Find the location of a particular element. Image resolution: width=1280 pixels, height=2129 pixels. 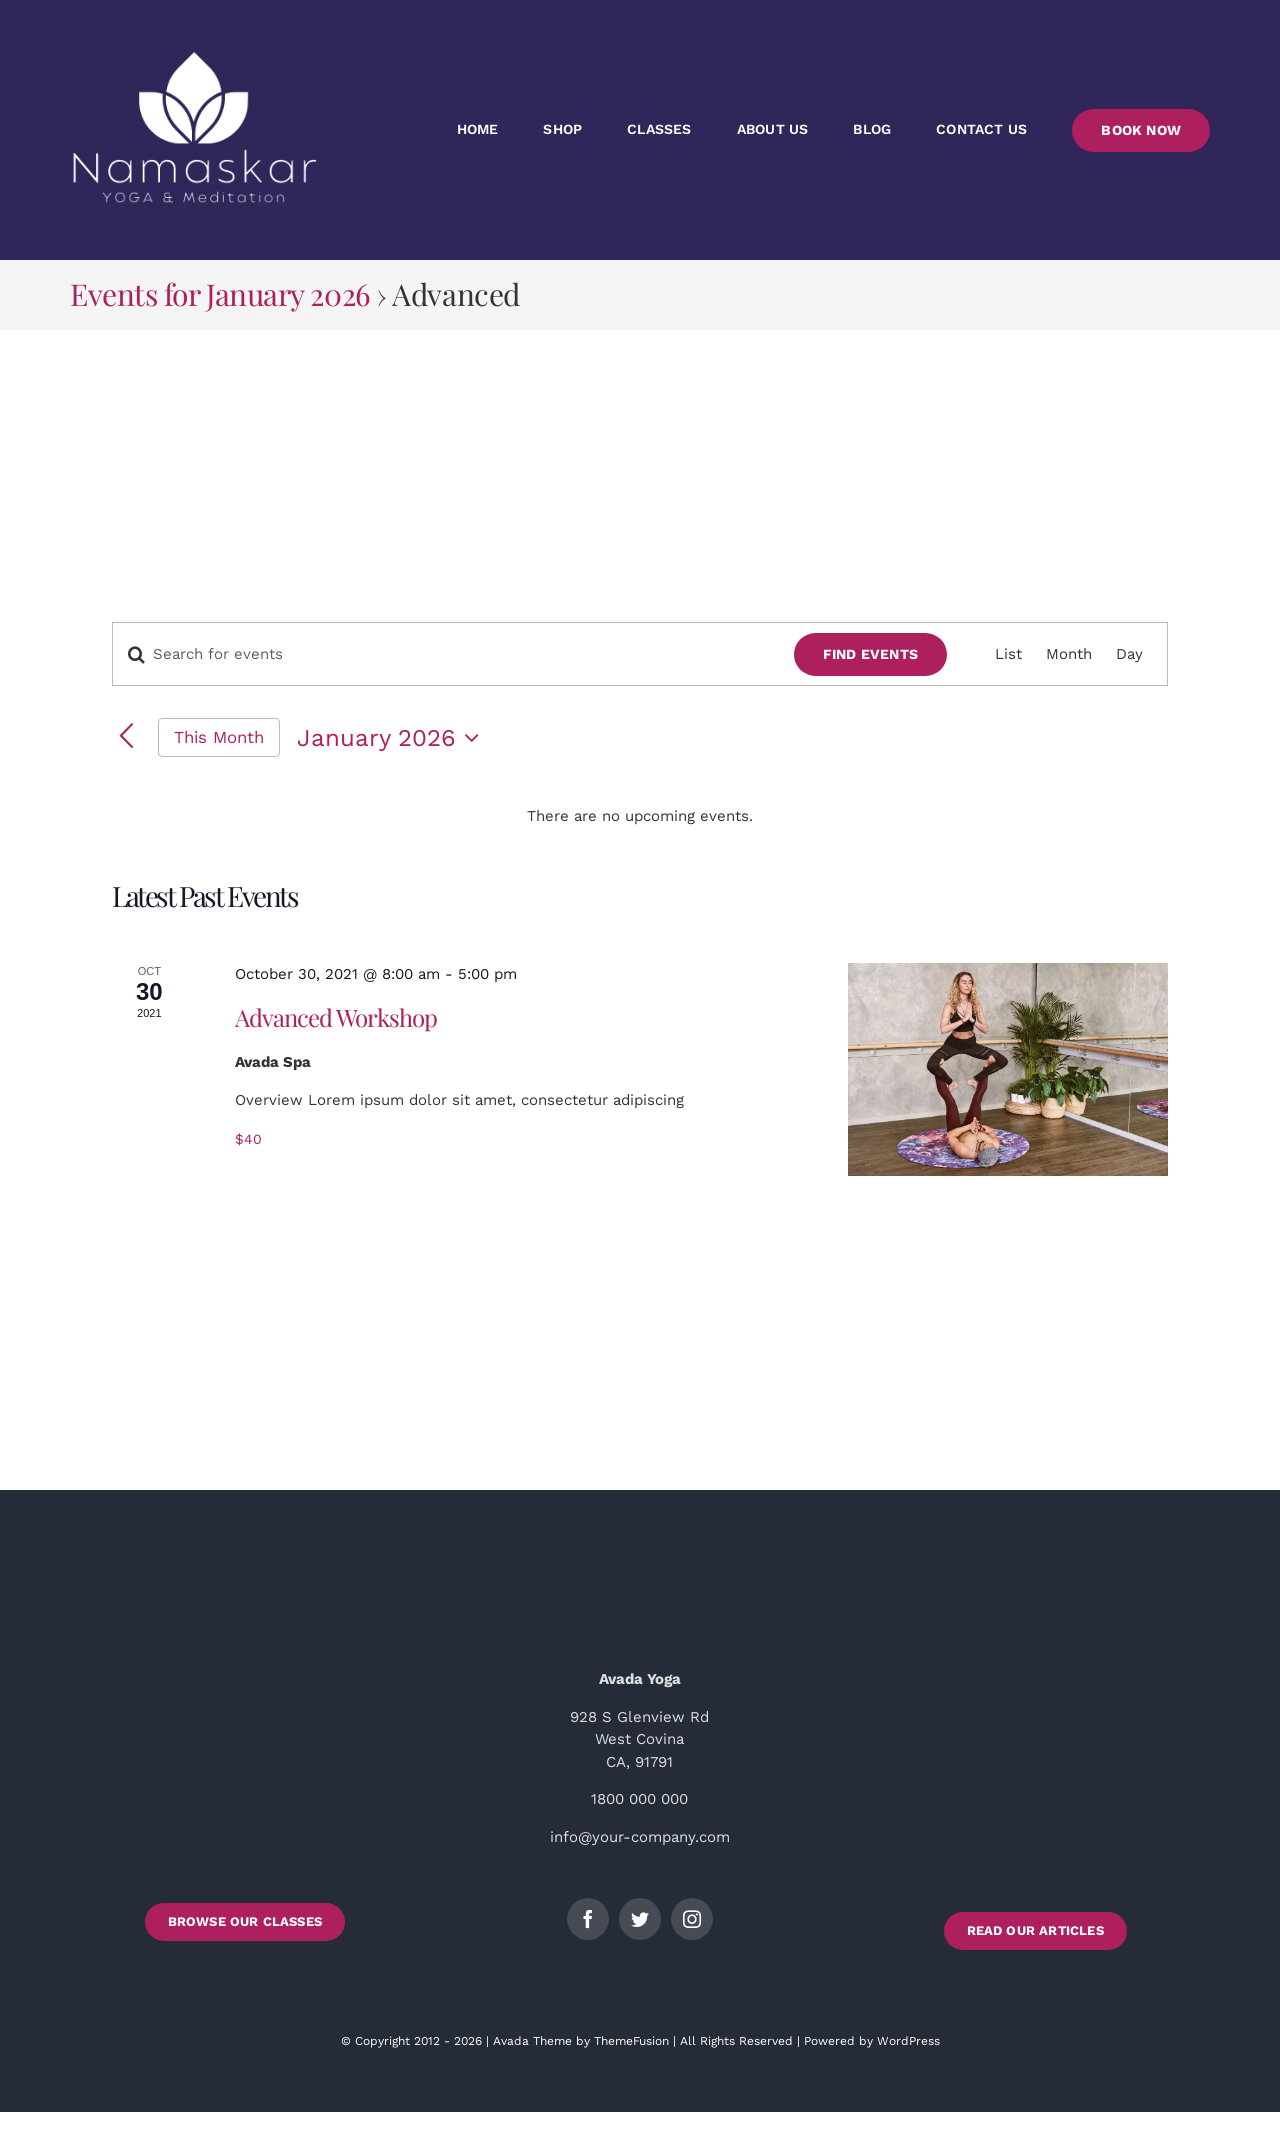

WordPress is located at coordinates (908, 2041).